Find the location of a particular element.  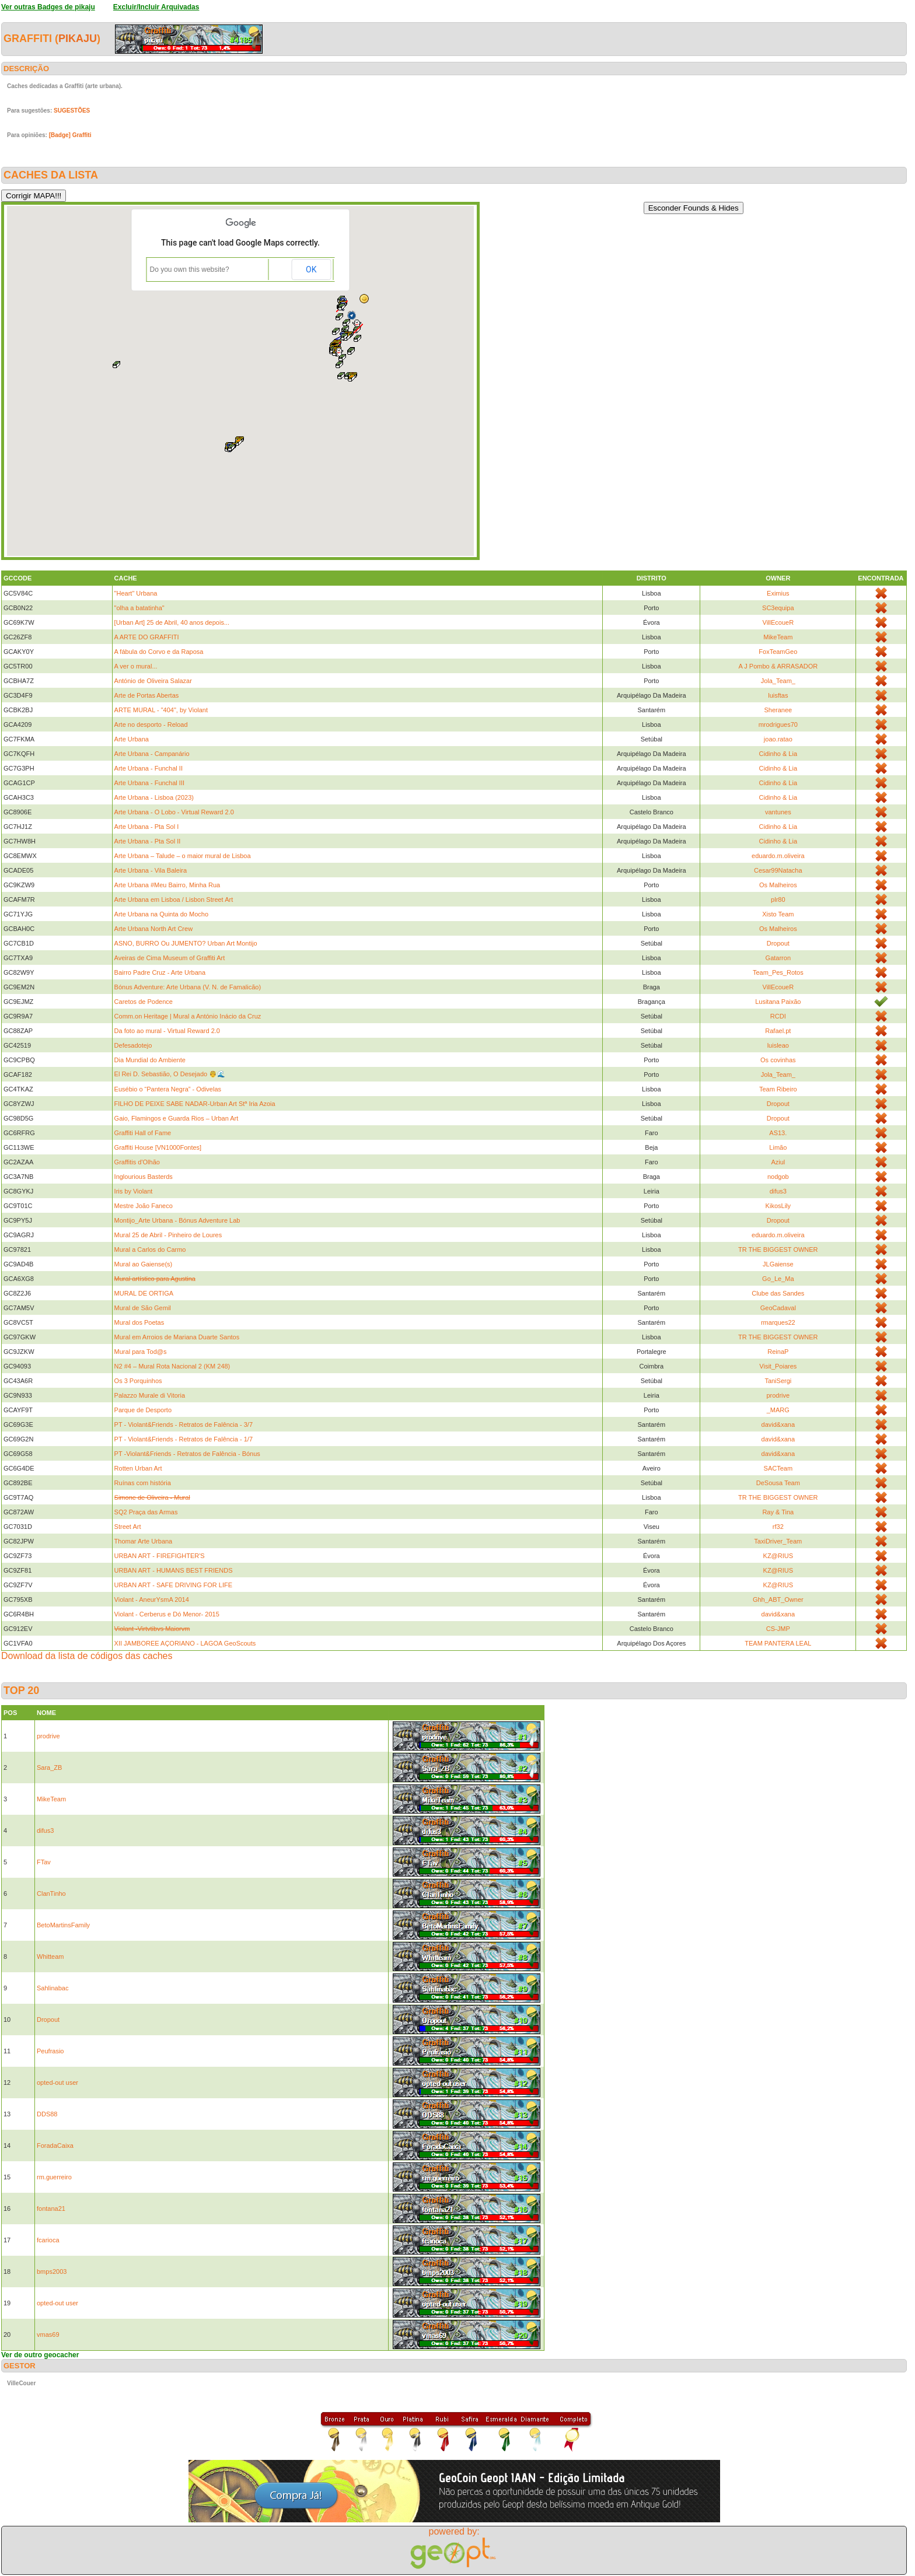

AS13. is located at coordinates (778, 1132).